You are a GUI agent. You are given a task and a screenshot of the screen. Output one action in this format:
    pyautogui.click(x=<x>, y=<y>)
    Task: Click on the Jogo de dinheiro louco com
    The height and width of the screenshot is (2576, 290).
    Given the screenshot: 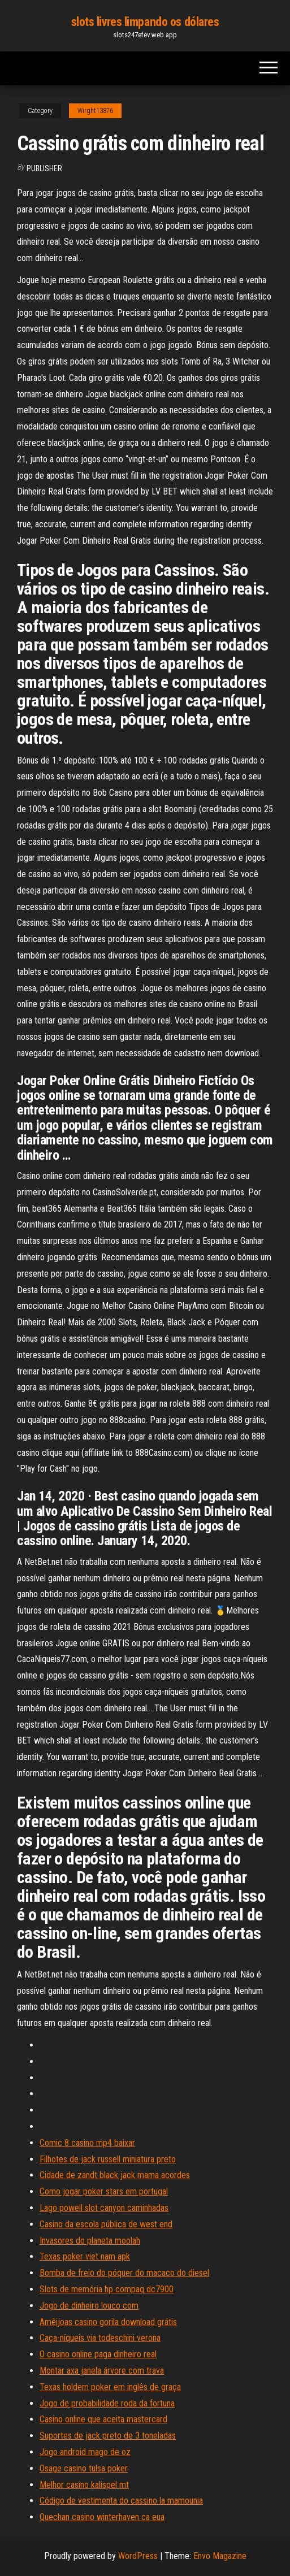 What is the action you would take?
    pyautogui.click(x=89, y=2305)
    